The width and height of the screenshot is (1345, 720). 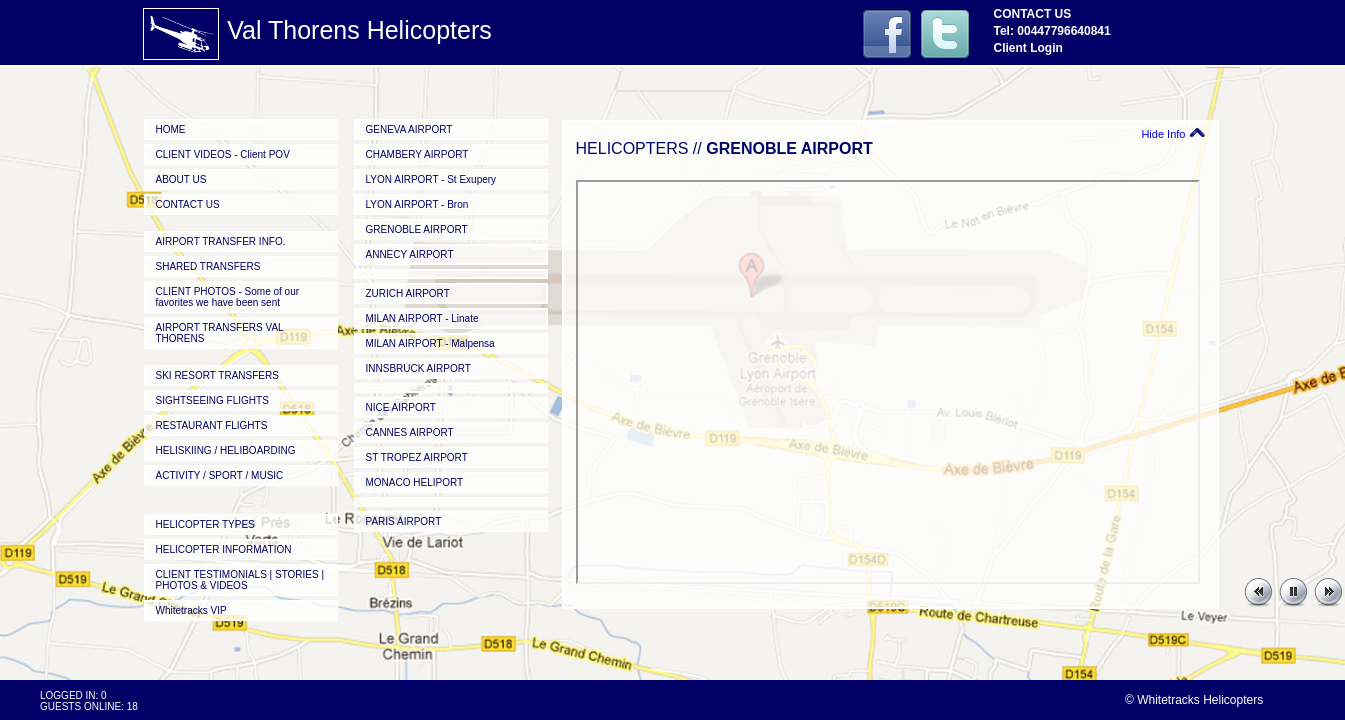 What do you see at coordinates (417, 154) in the screenshot?
I see `CHAMBERY AIRPORT` at bounding box center [417, 154].